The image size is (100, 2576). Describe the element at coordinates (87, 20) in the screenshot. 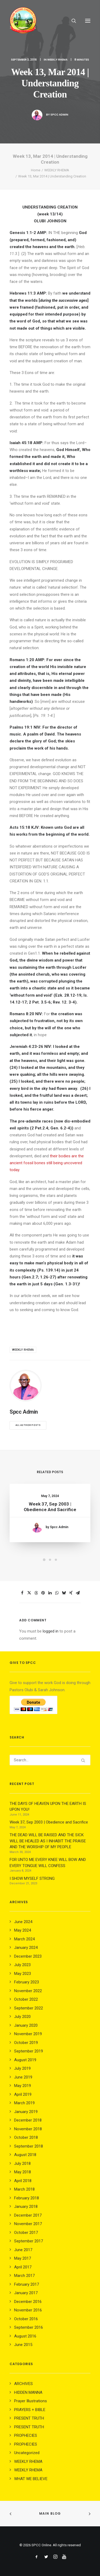

I see `[button]` at that location.